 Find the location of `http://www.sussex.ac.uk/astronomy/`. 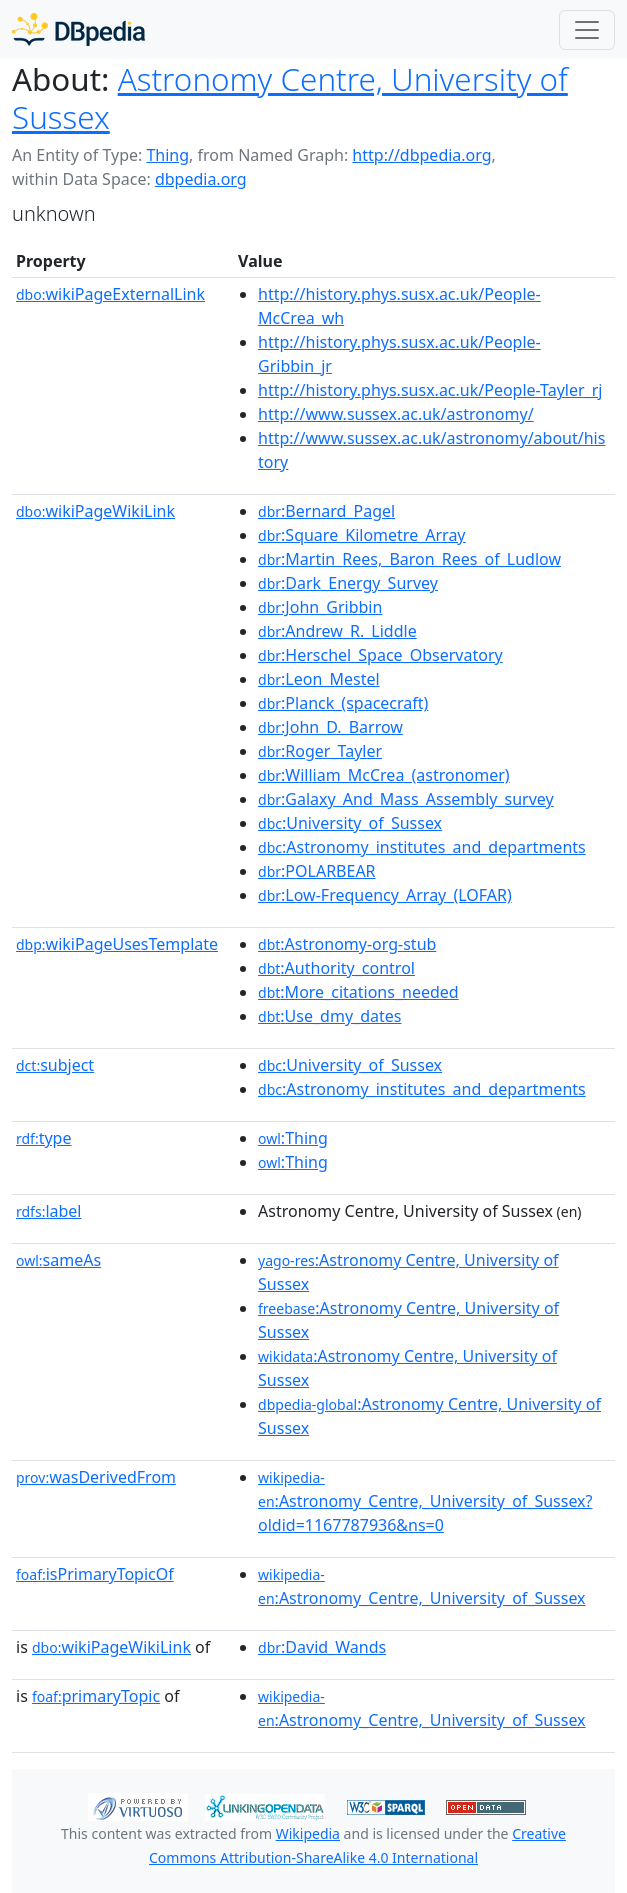

http://www.sussex.ac.uk/astronomy/ is located at coordinates (396, 414).